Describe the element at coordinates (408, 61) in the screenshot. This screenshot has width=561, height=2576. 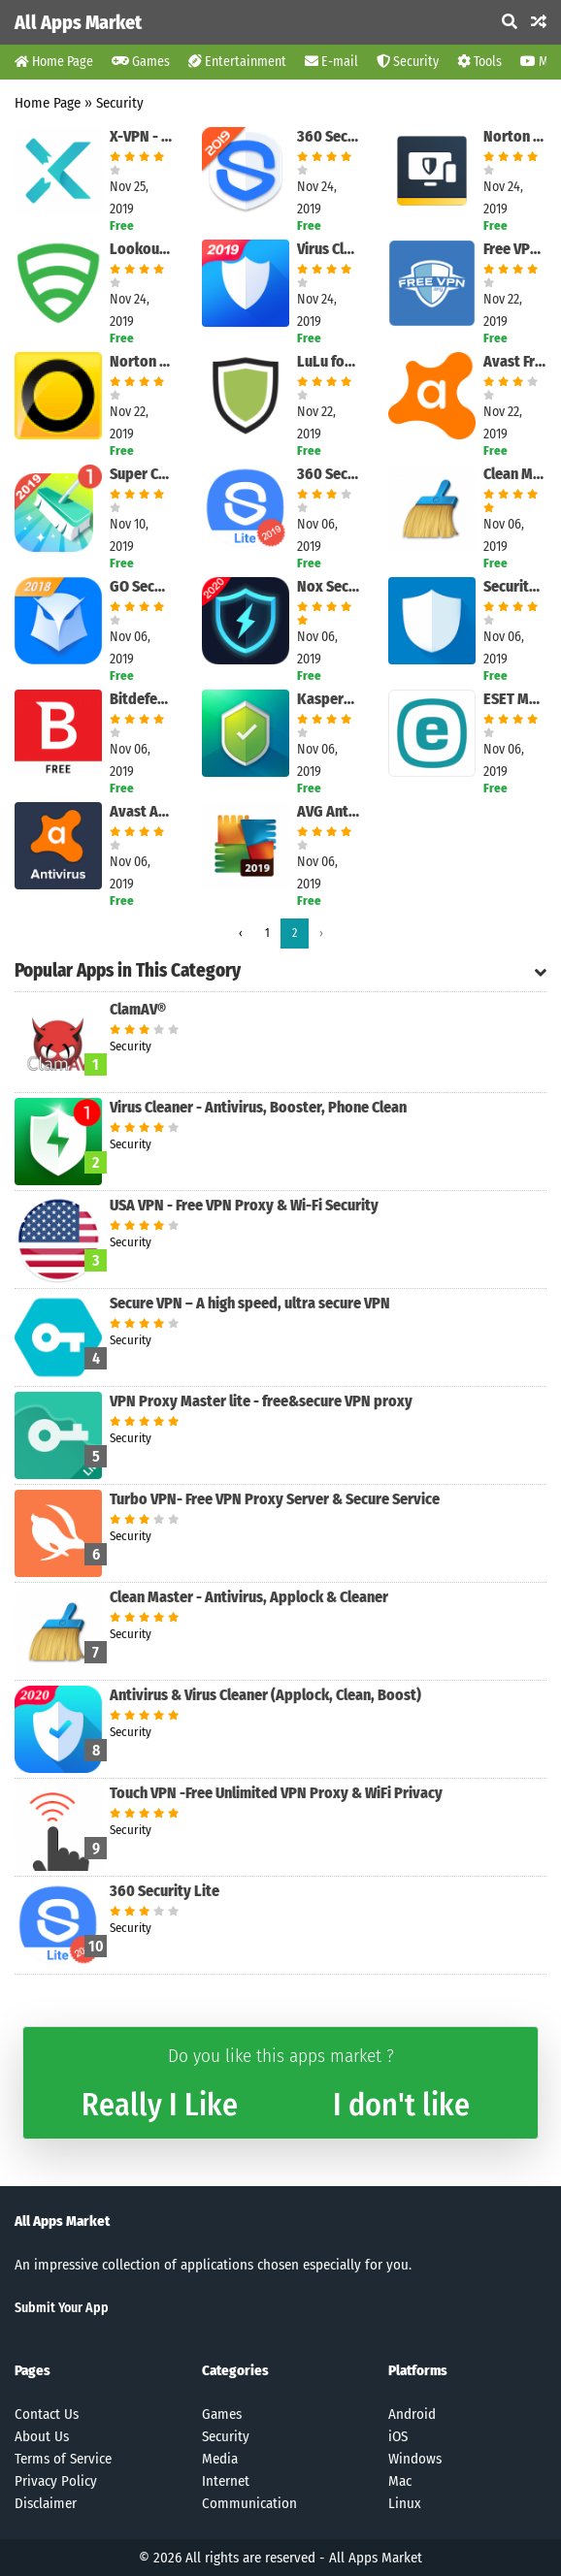
I see `Security` at that location.